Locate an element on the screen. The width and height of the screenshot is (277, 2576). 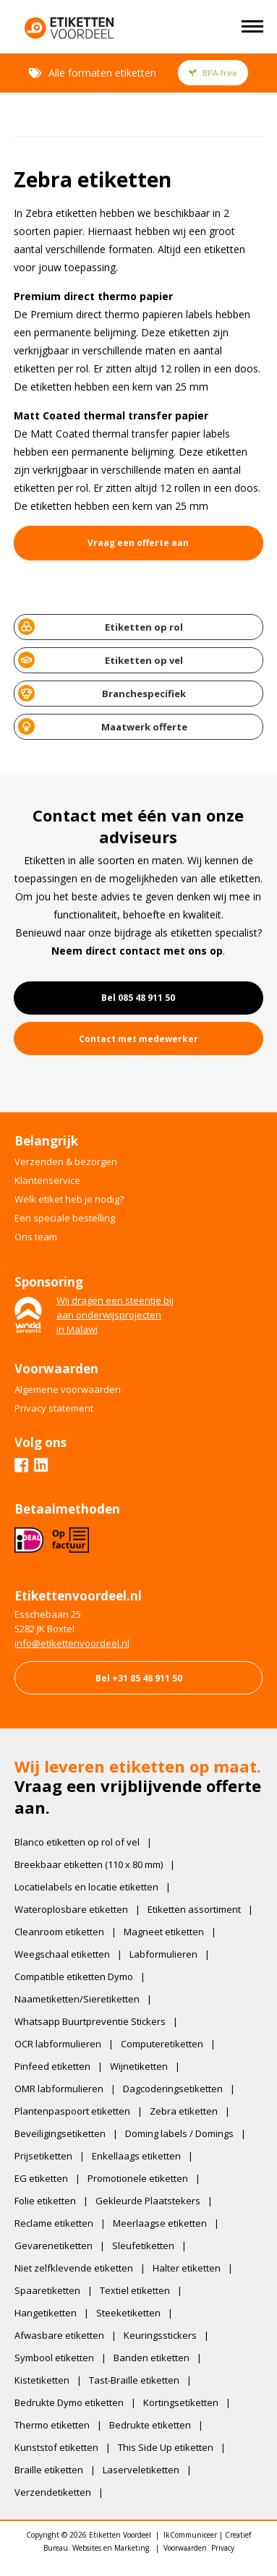
Etiketten op rol is located at coordinates (100, 626).